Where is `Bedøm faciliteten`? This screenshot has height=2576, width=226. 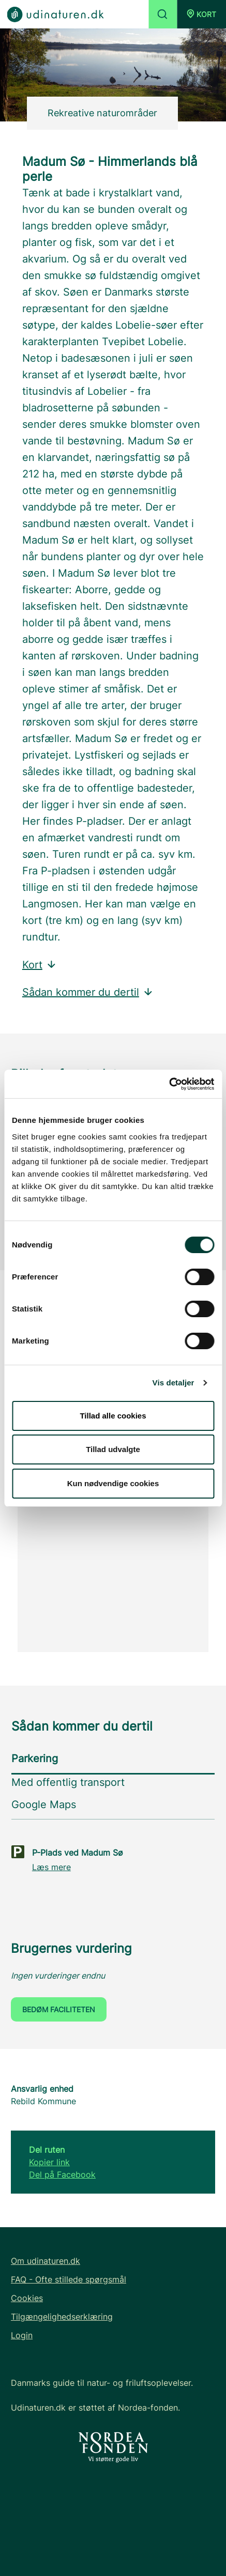 Bedøm faciliteten is located at coordinates (58, 2009).